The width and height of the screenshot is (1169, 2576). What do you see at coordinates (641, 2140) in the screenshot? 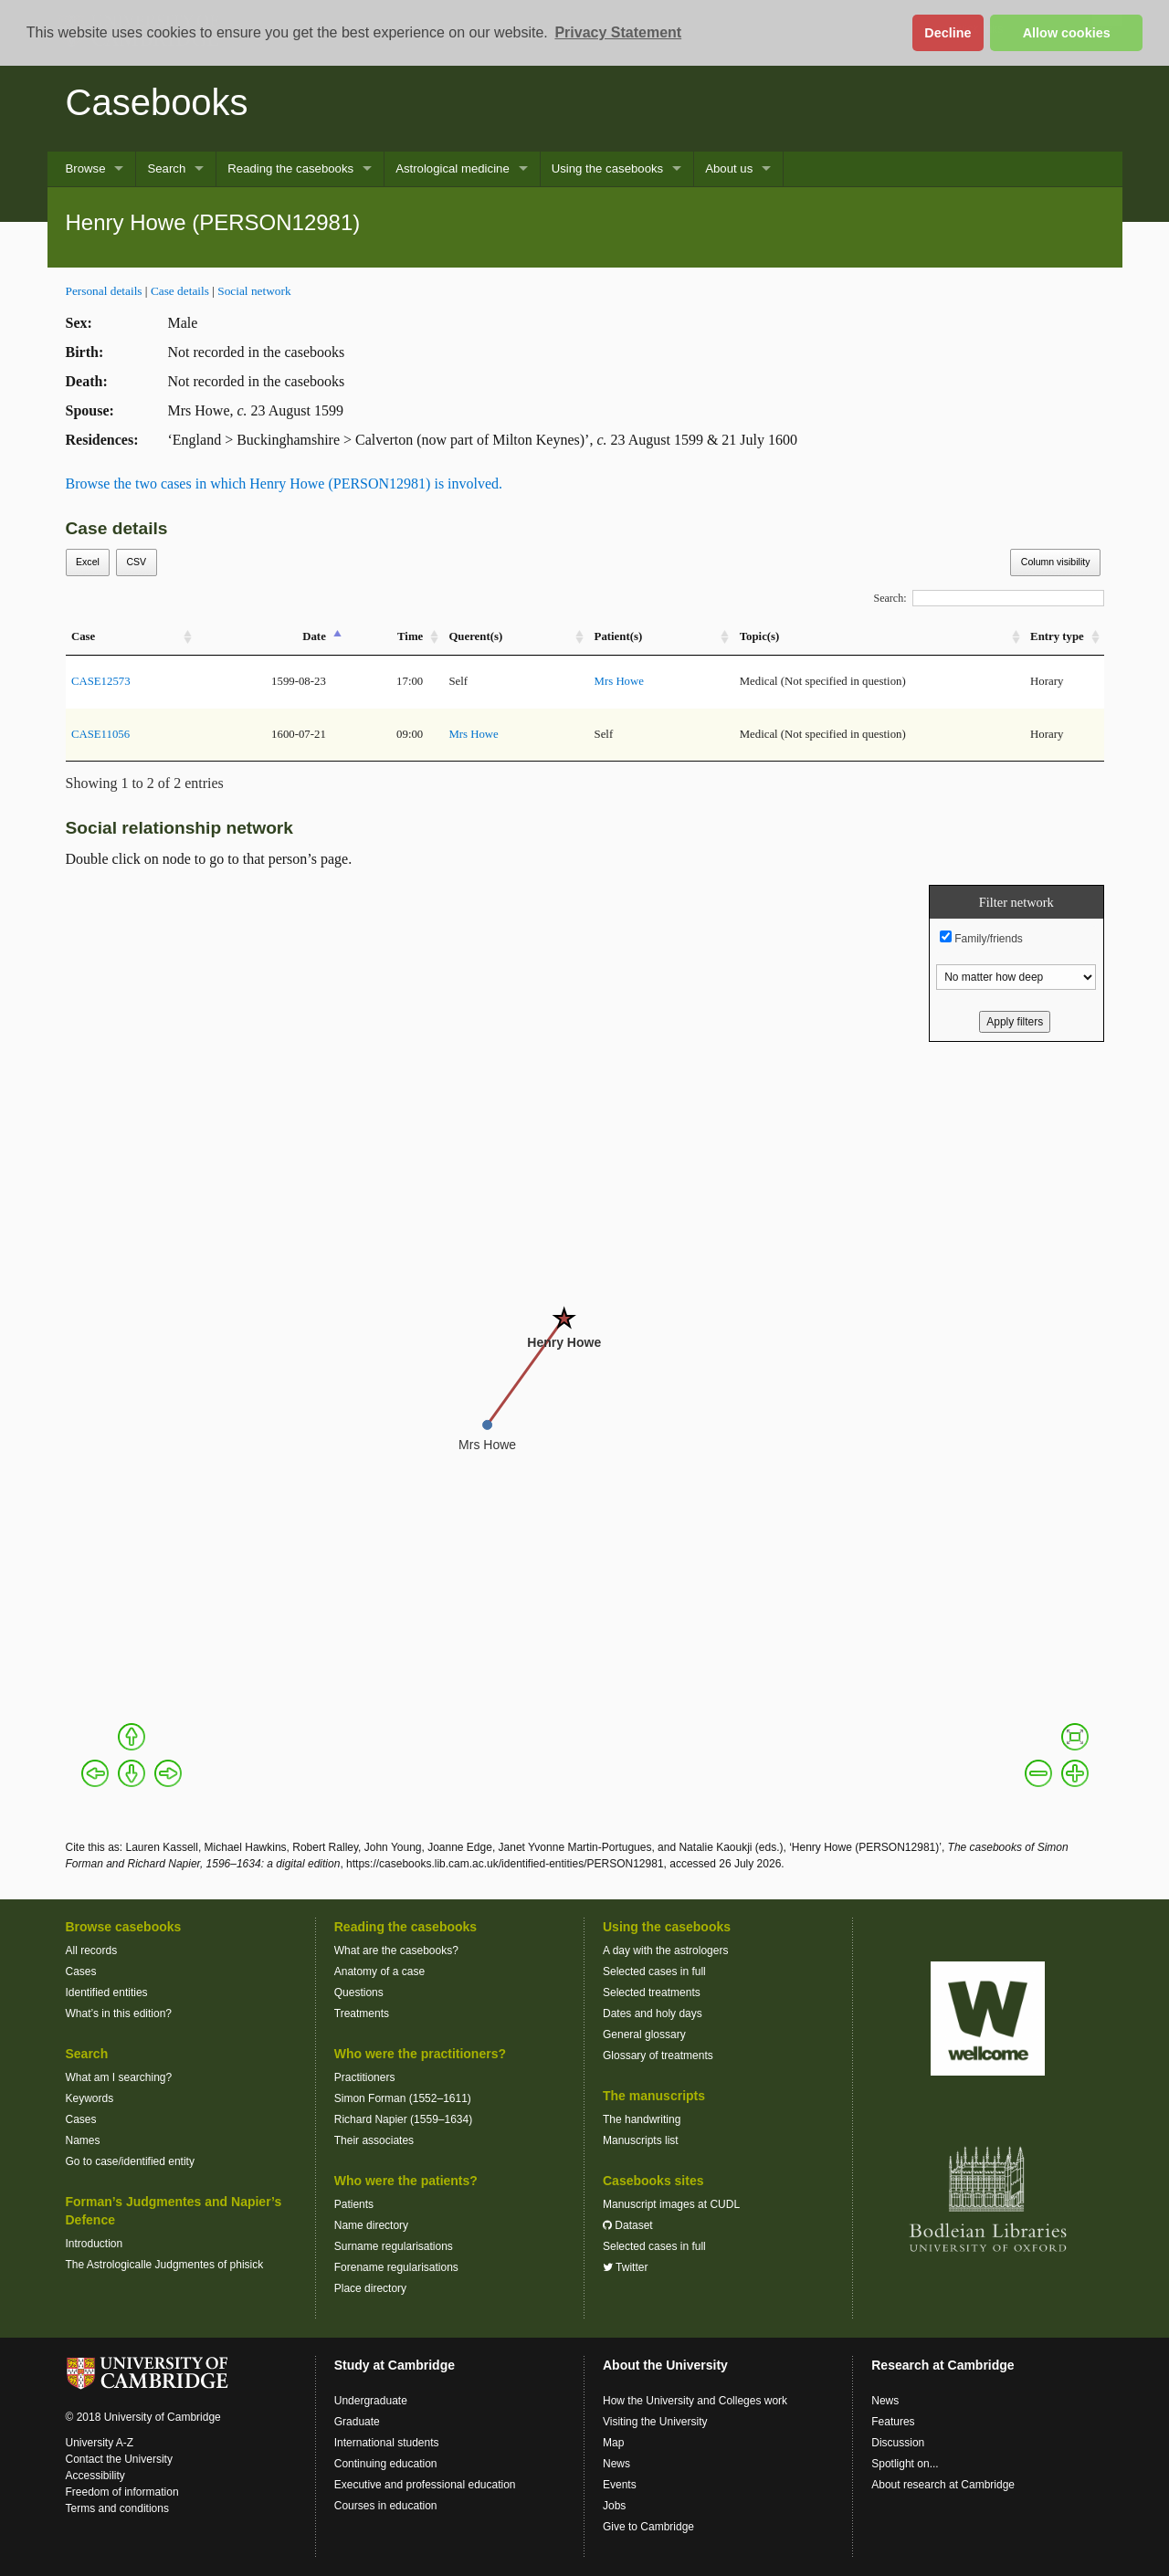
I see `Manuscripts list` at bounding box center [641, 2140].